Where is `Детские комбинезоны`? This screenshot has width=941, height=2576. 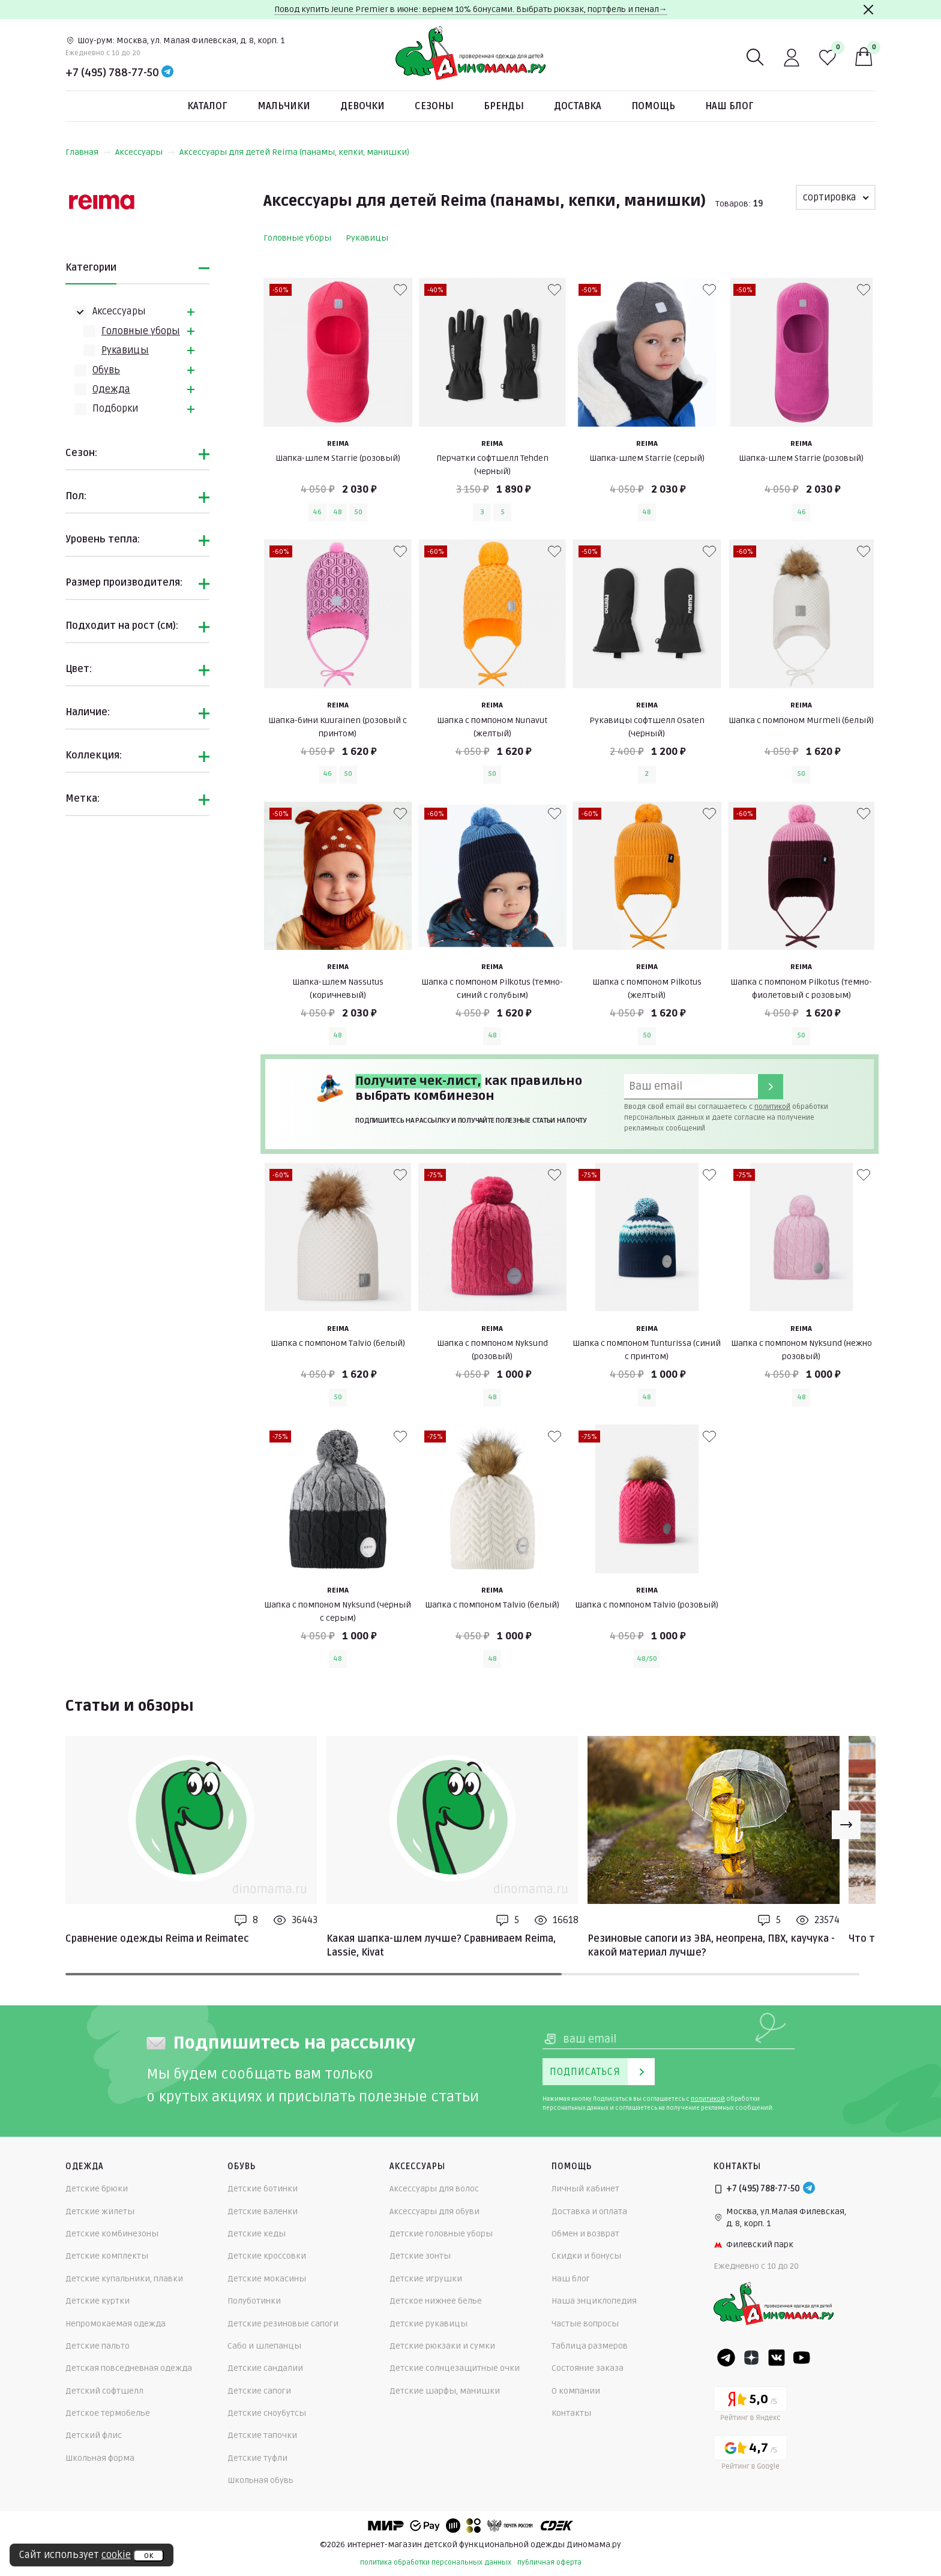 Детские комбинезоны is located at coordinates (111, 2234).